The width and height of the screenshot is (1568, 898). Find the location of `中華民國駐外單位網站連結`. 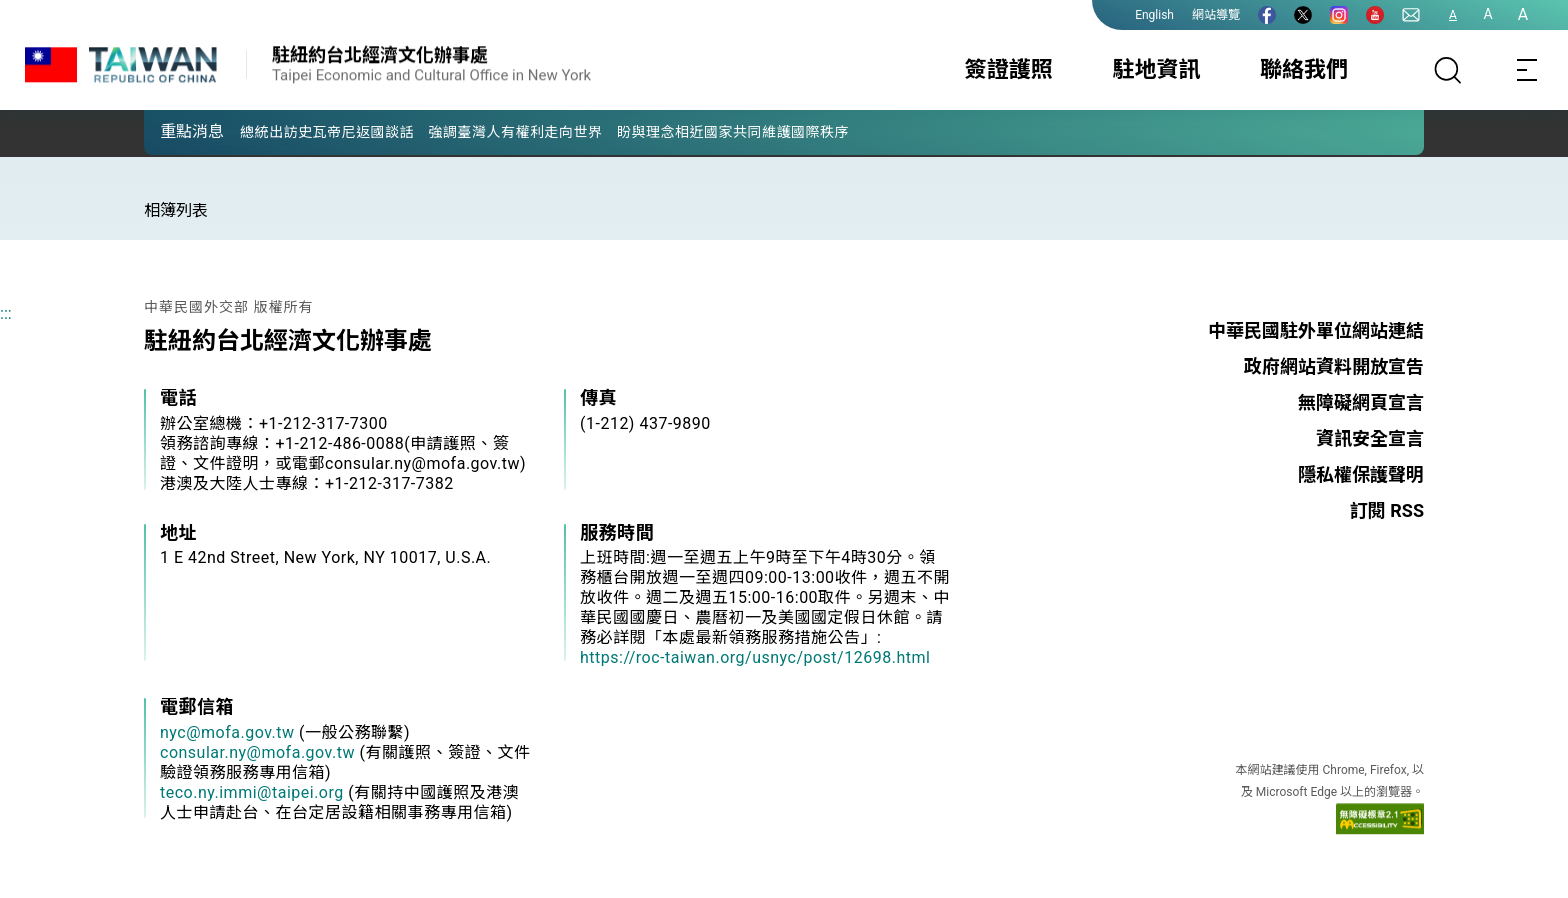

中華民國駐外單位網站連結 is located at coordinates (1316, 330).